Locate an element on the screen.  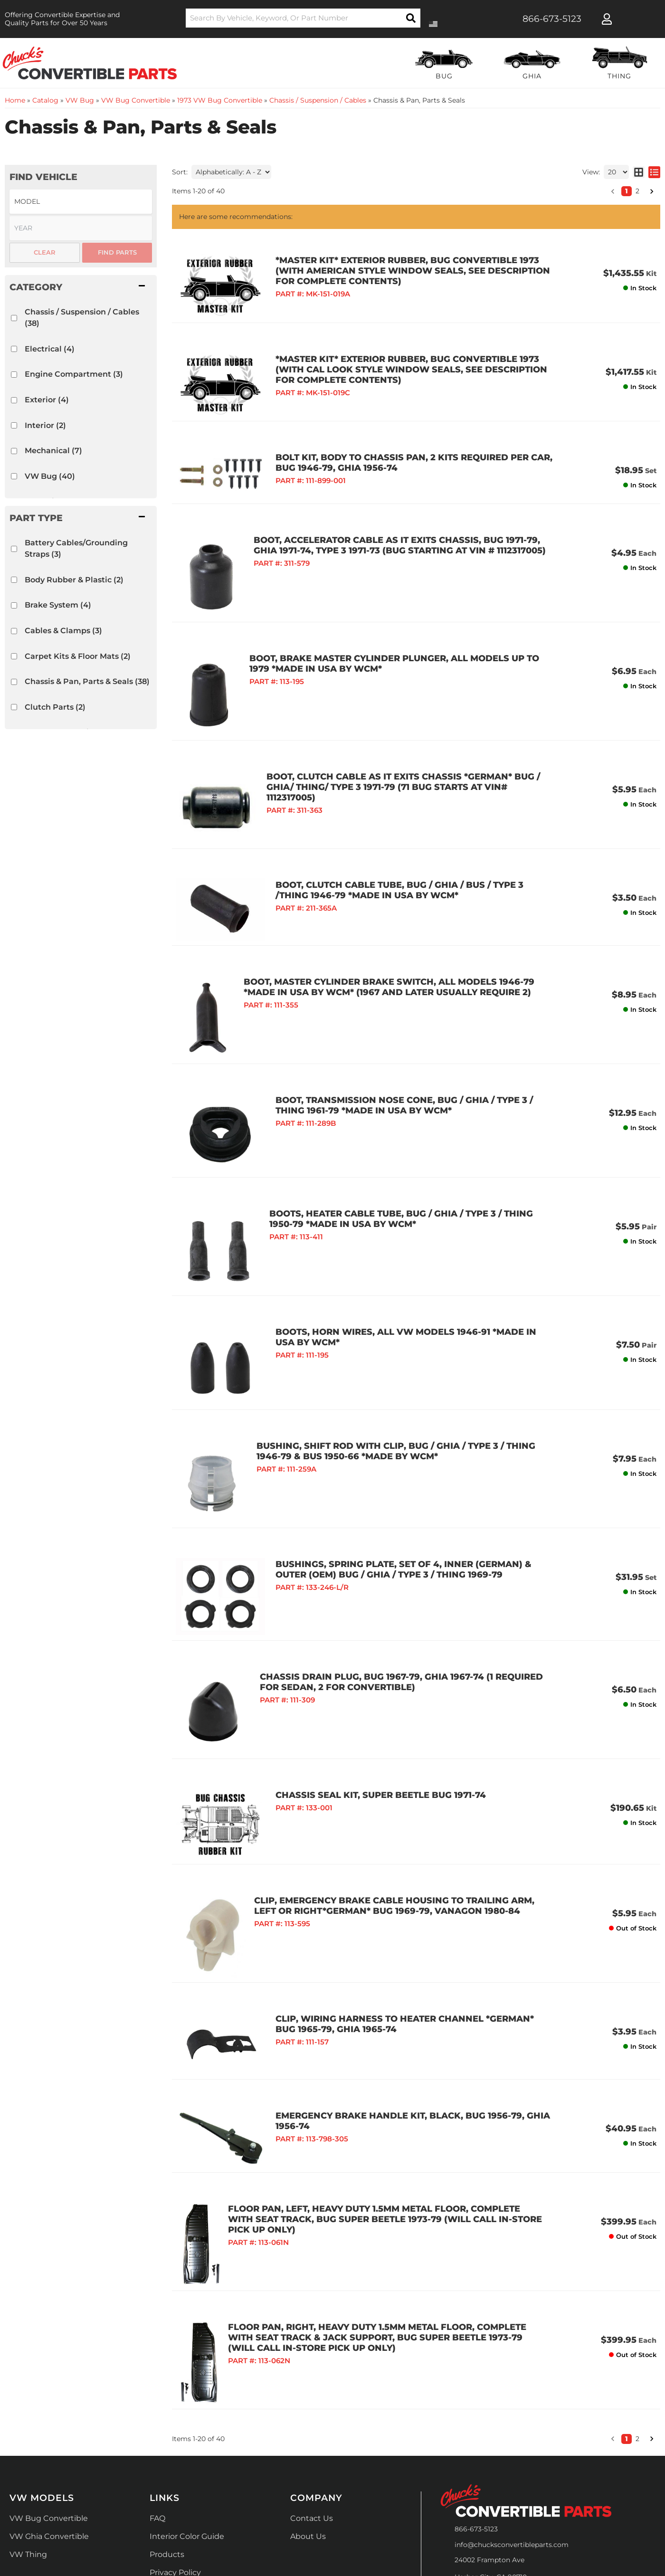
BOOTS, HORN WIRES, ALL VW MODELS 1946-91 *MADE IN USA BY WCM* is located at coordinates (395, 1241).